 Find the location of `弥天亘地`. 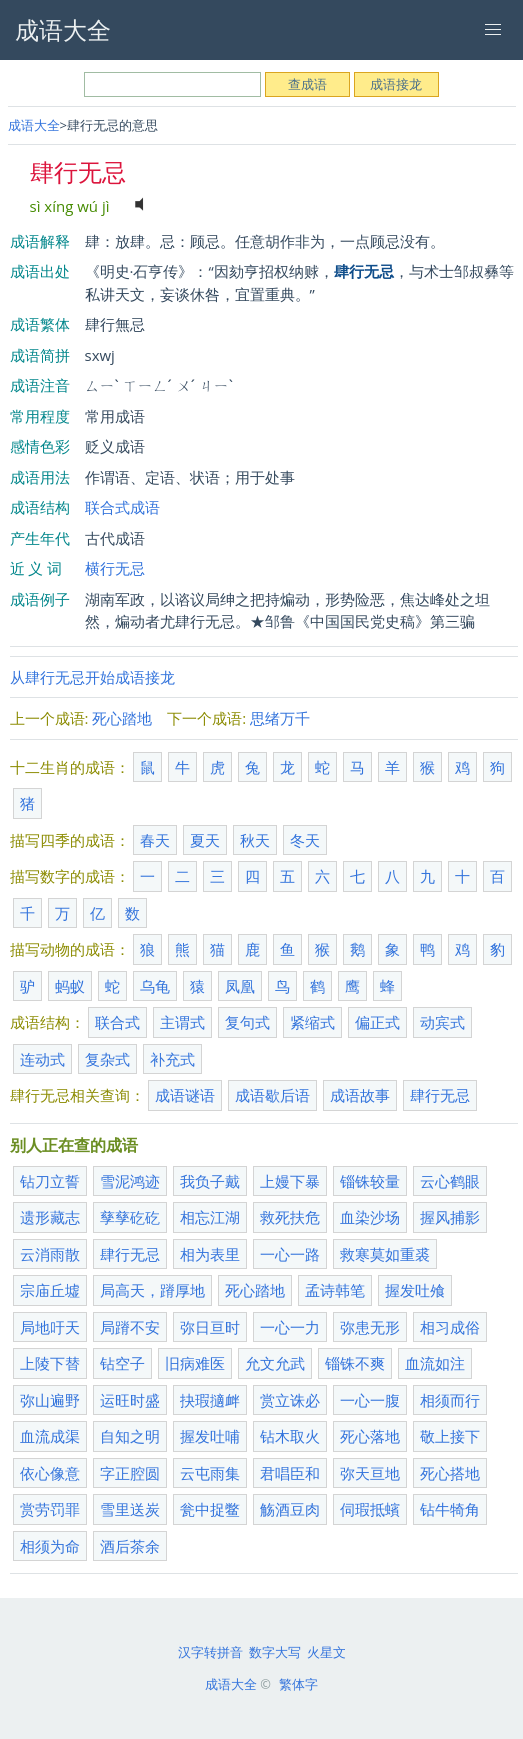

弥天亘地 is located at coordinates (370, 1473).